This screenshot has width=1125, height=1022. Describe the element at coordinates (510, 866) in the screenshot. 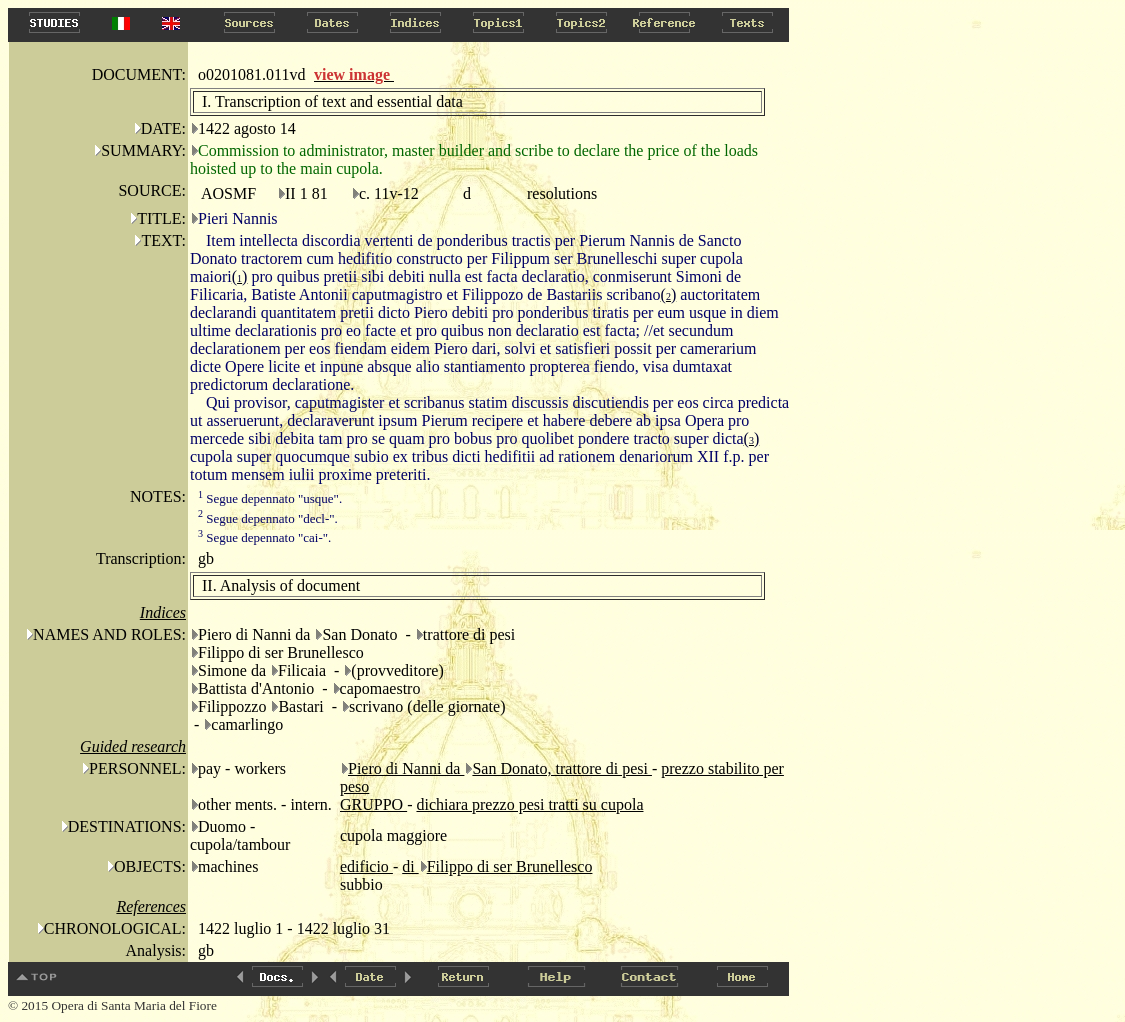

I see `Filippo di ser Brunellesco` at that location.